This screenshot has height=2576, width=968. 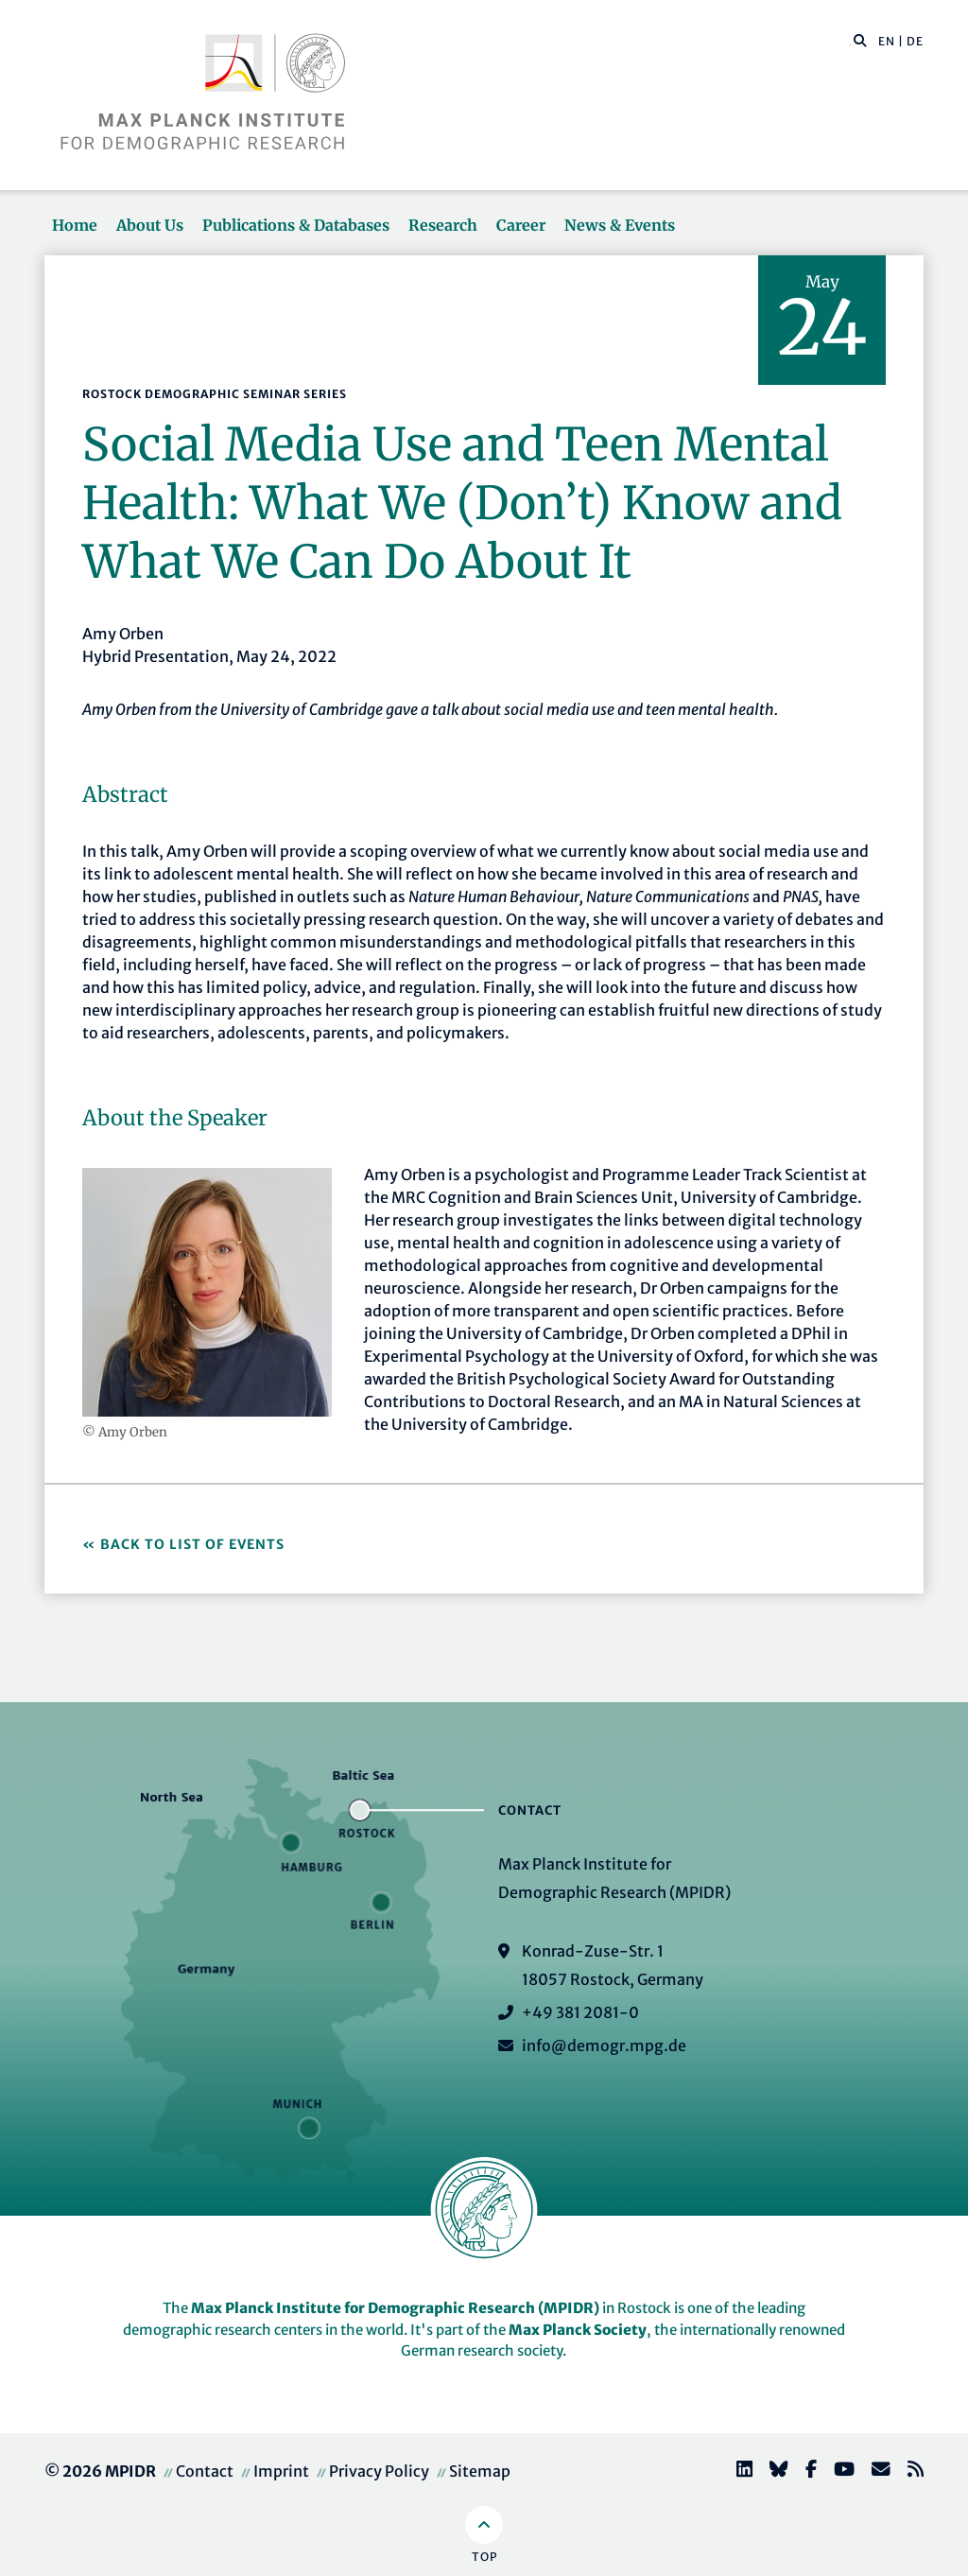 What do you see at coordinates (281, 2471) in the screenshot?
I see `Imprint` at bounding box center [281, 2471].